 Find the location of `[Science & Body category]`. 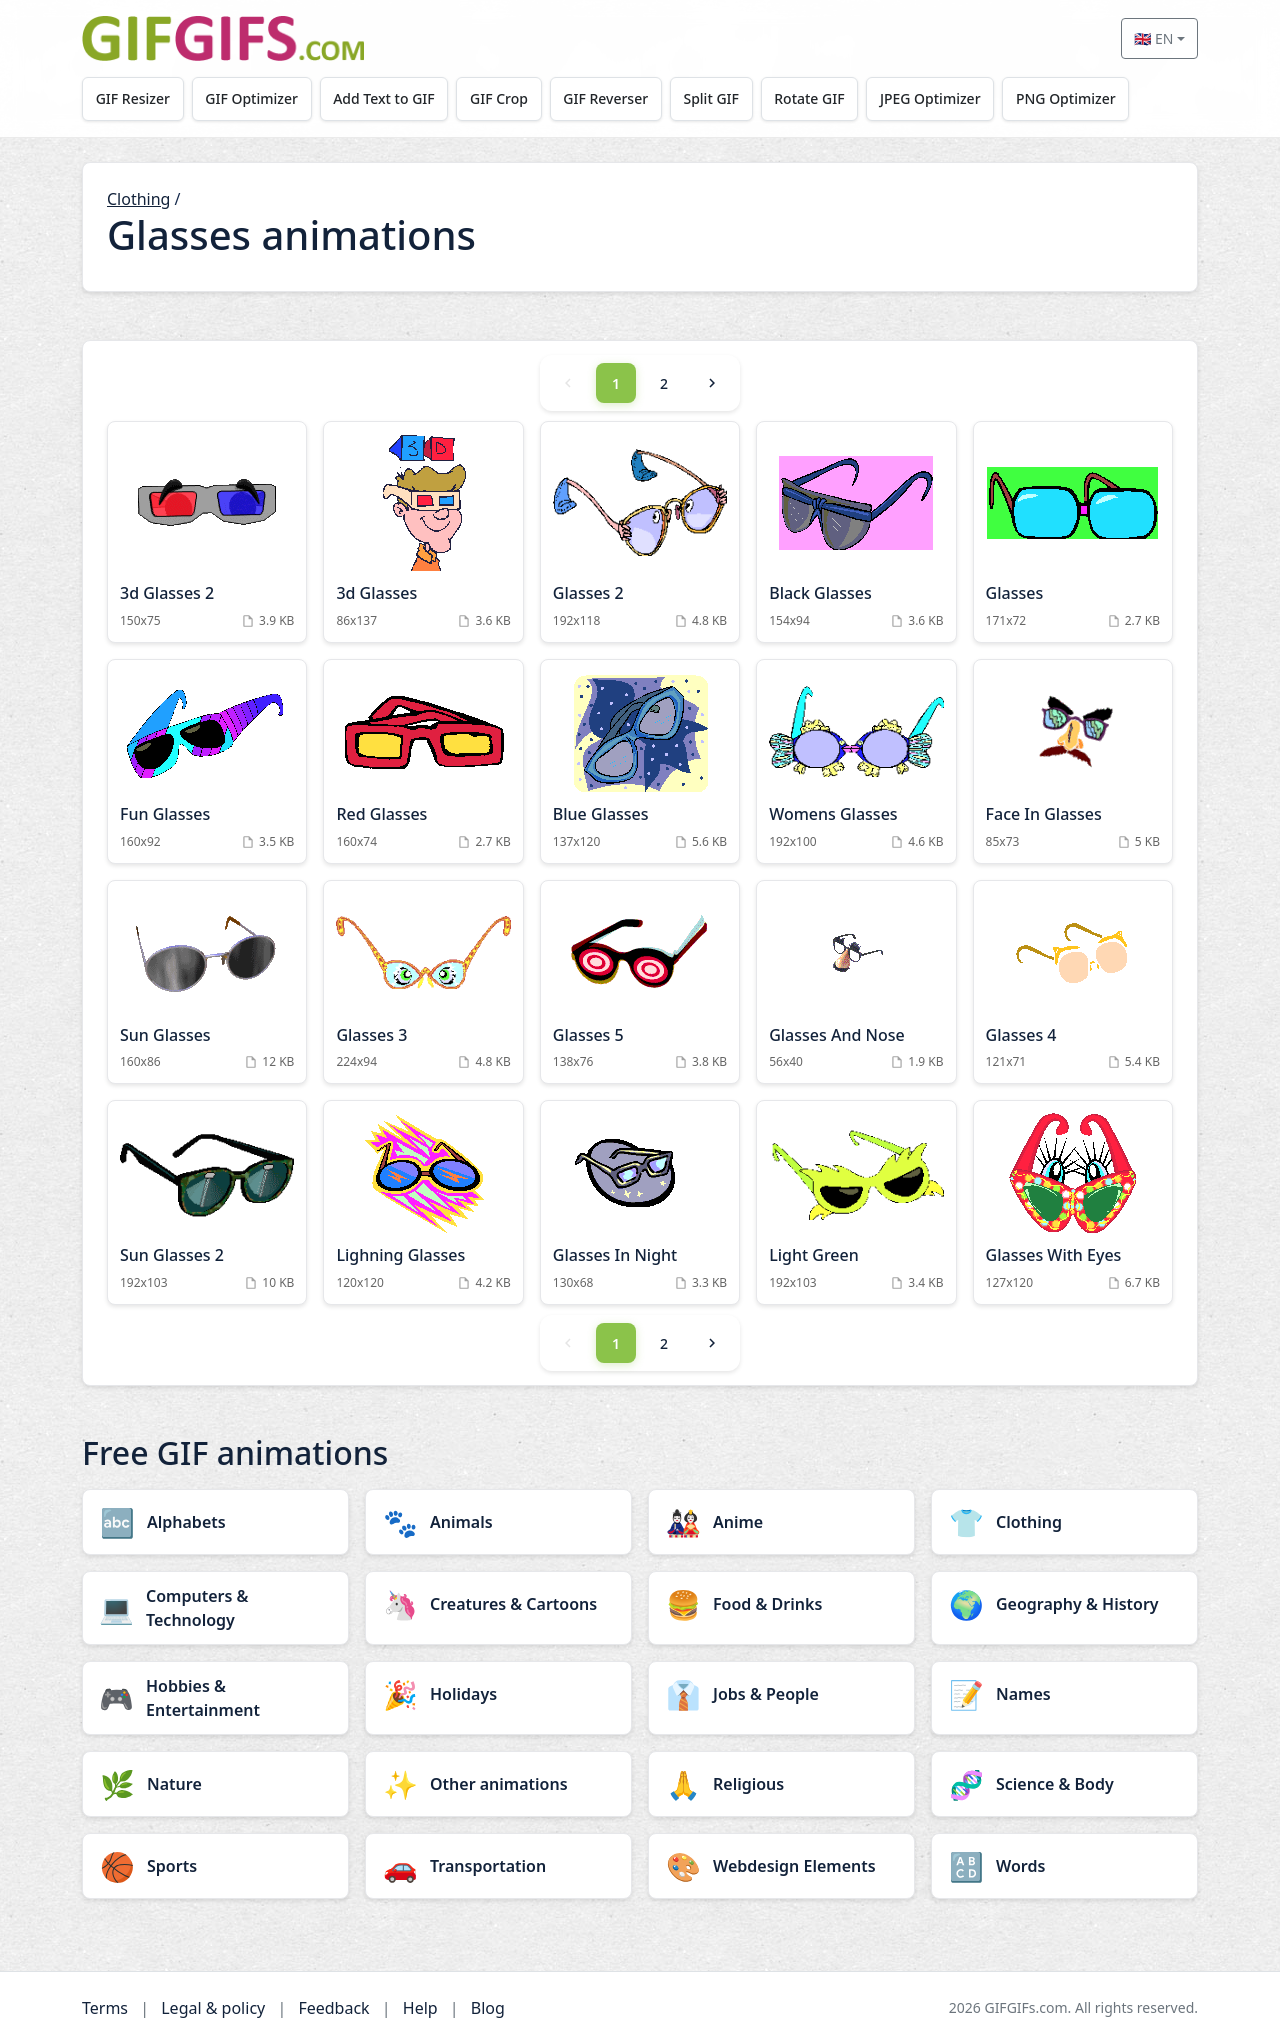

[Science & Body category] is located at coordinates (1064, 1784).